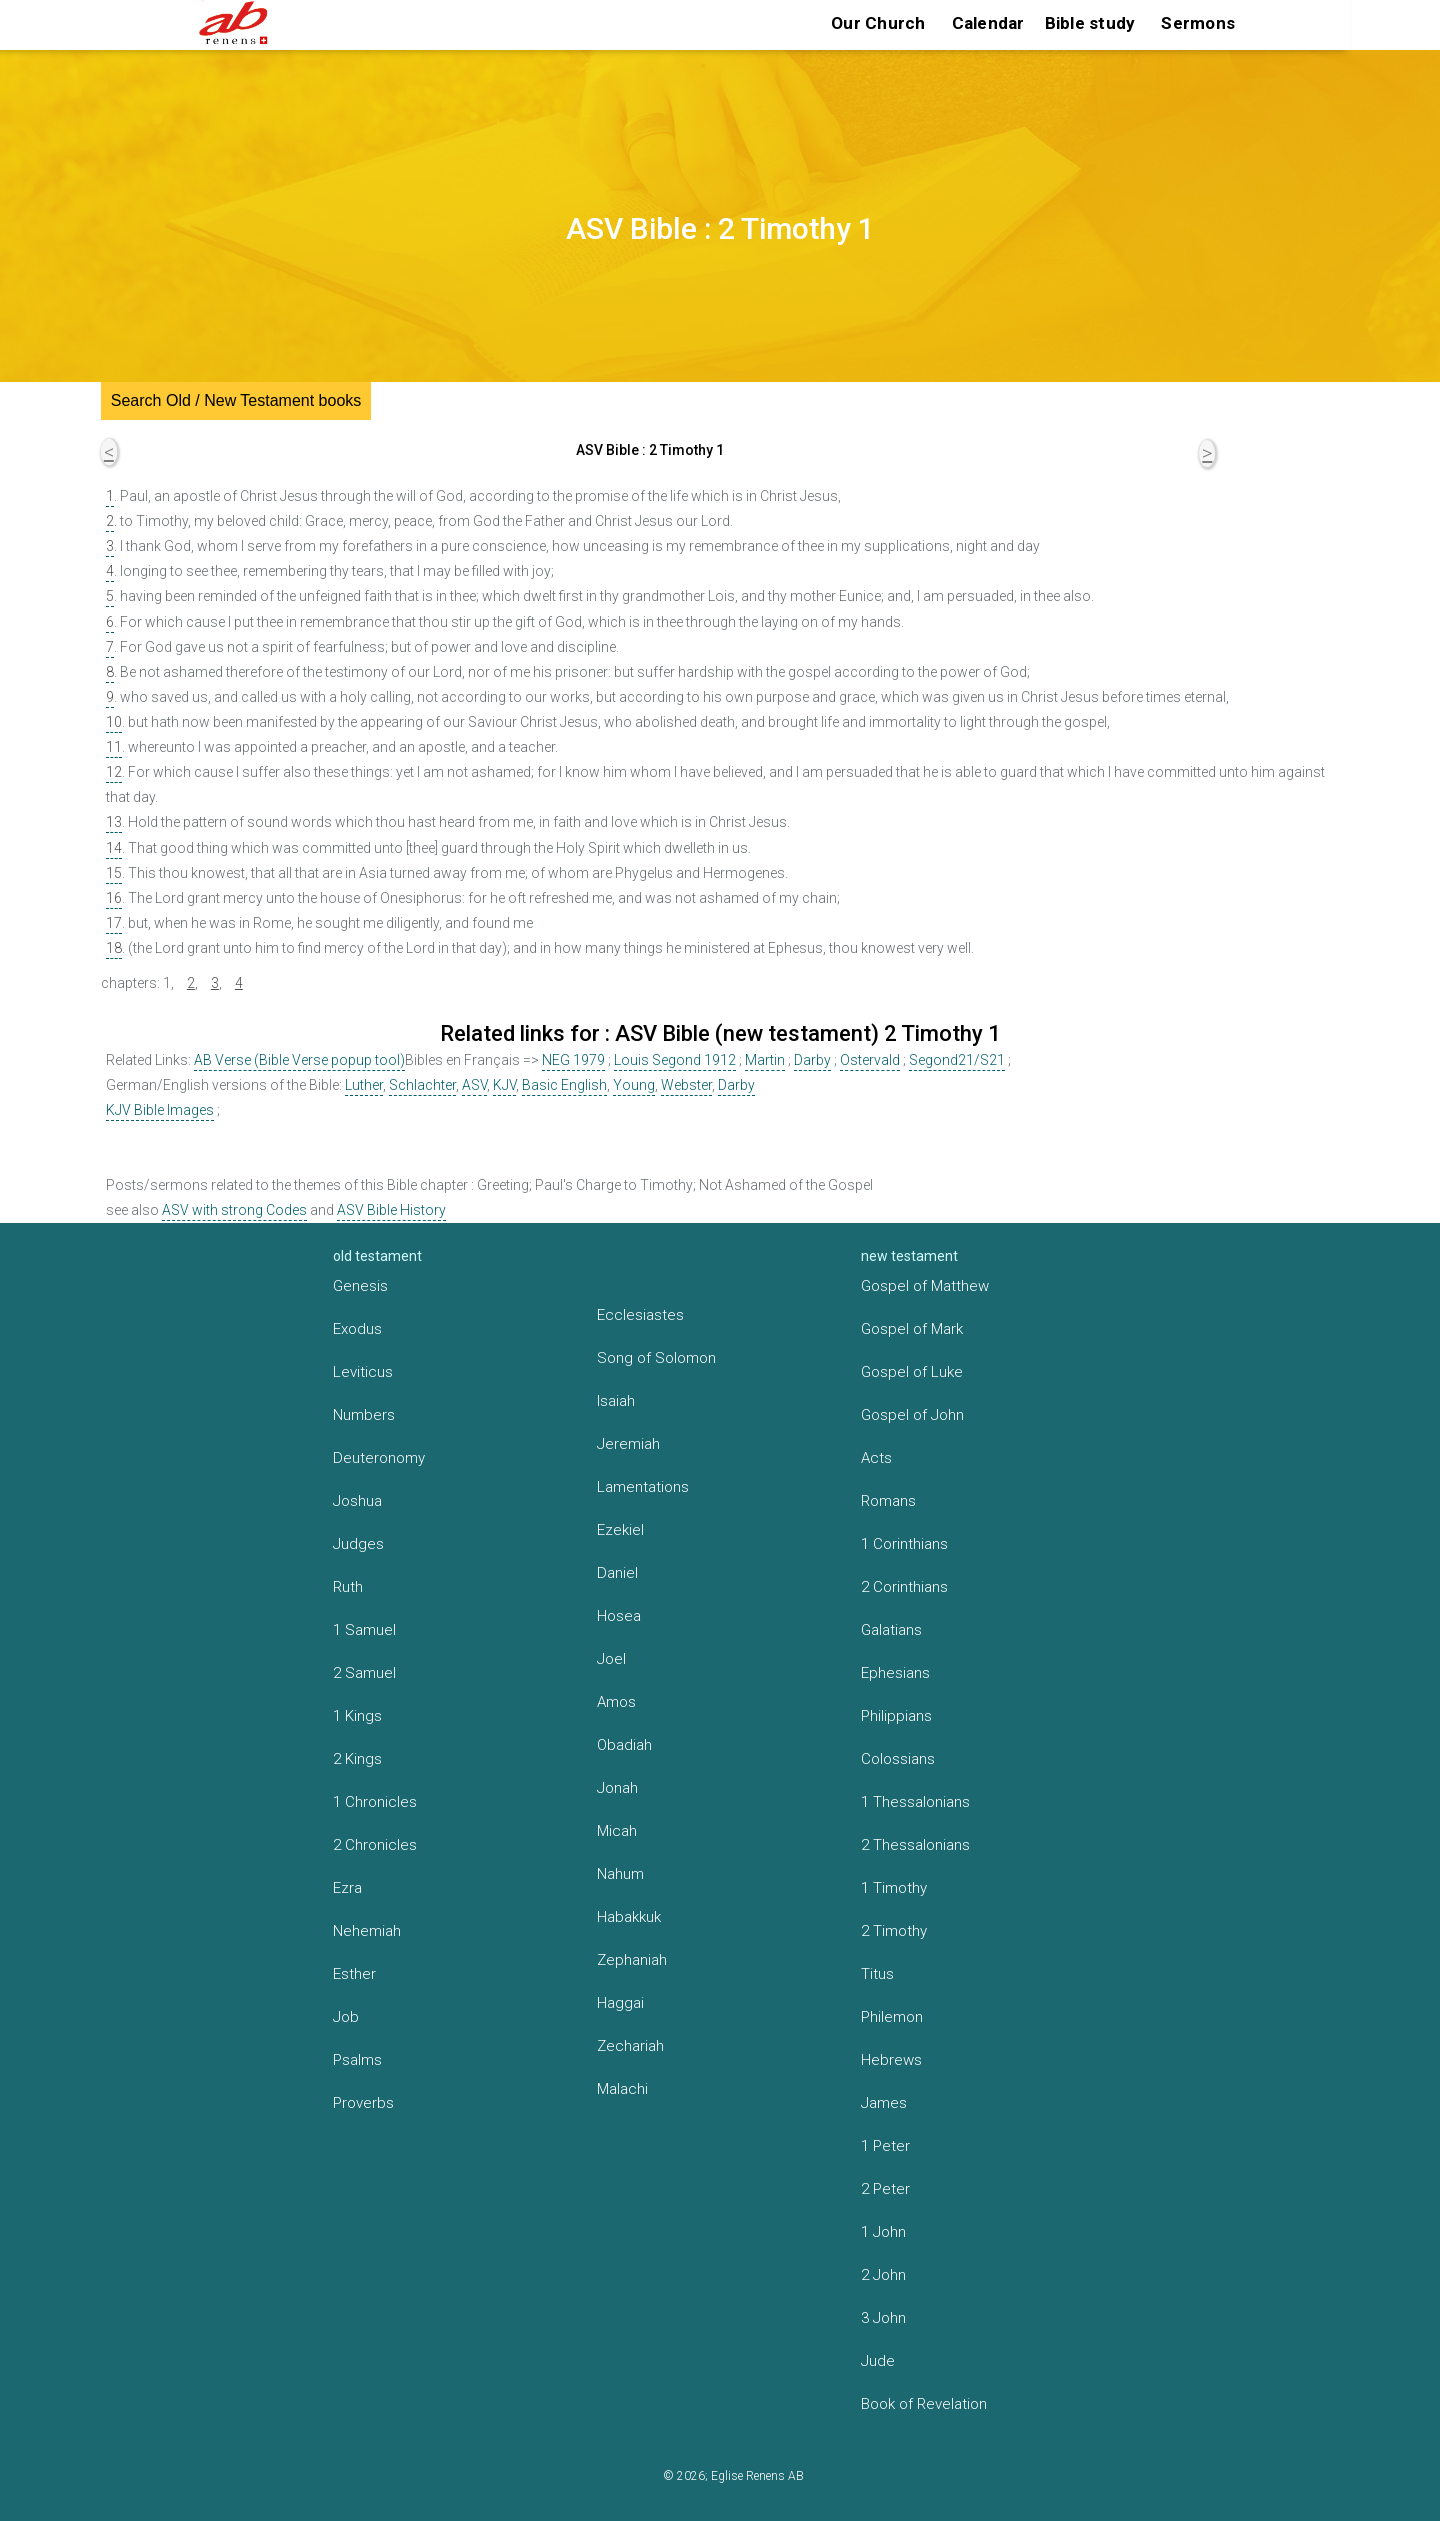  What do you see at coordinates (375, 1845) in the screenshot?
I see `2 Chronicles` at bounding box center [375, 1845].